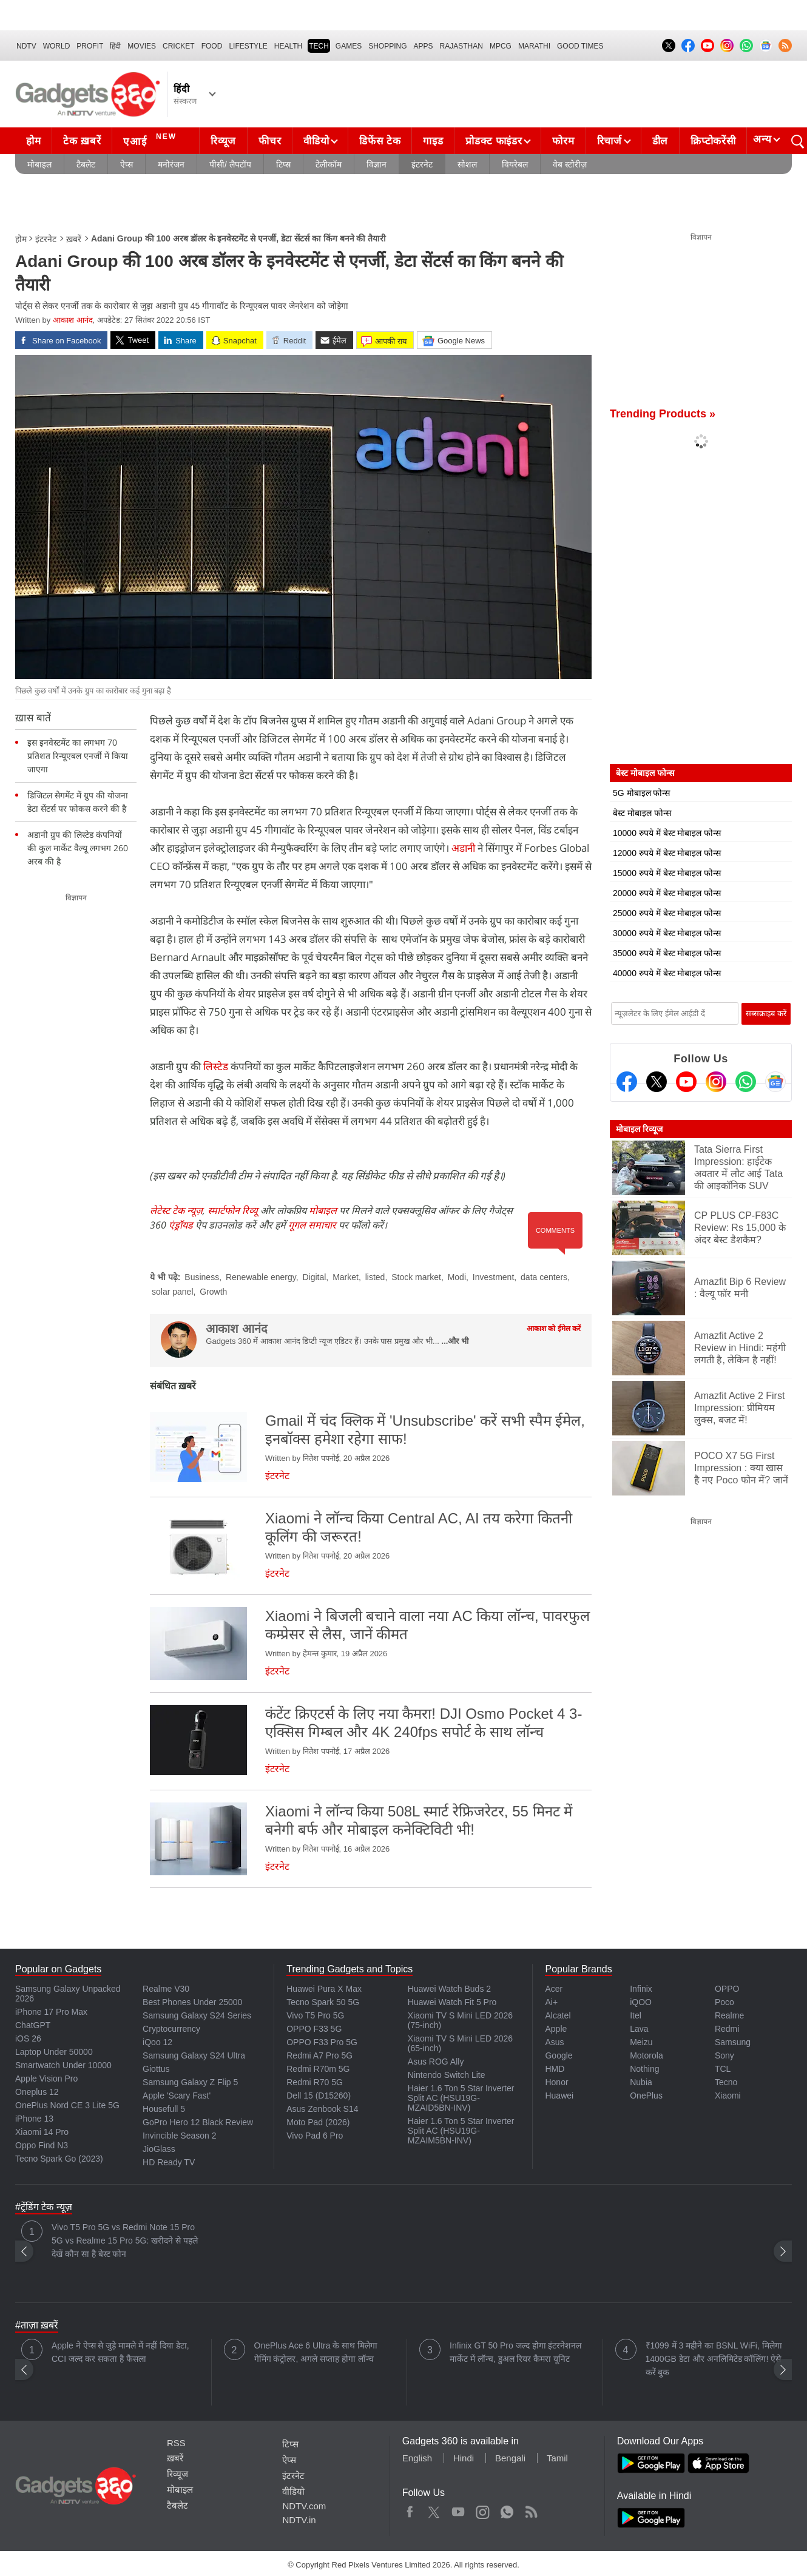  Describe the element at coordinates (733, 2042) in the screenshot. I see `Samsung` at that location.